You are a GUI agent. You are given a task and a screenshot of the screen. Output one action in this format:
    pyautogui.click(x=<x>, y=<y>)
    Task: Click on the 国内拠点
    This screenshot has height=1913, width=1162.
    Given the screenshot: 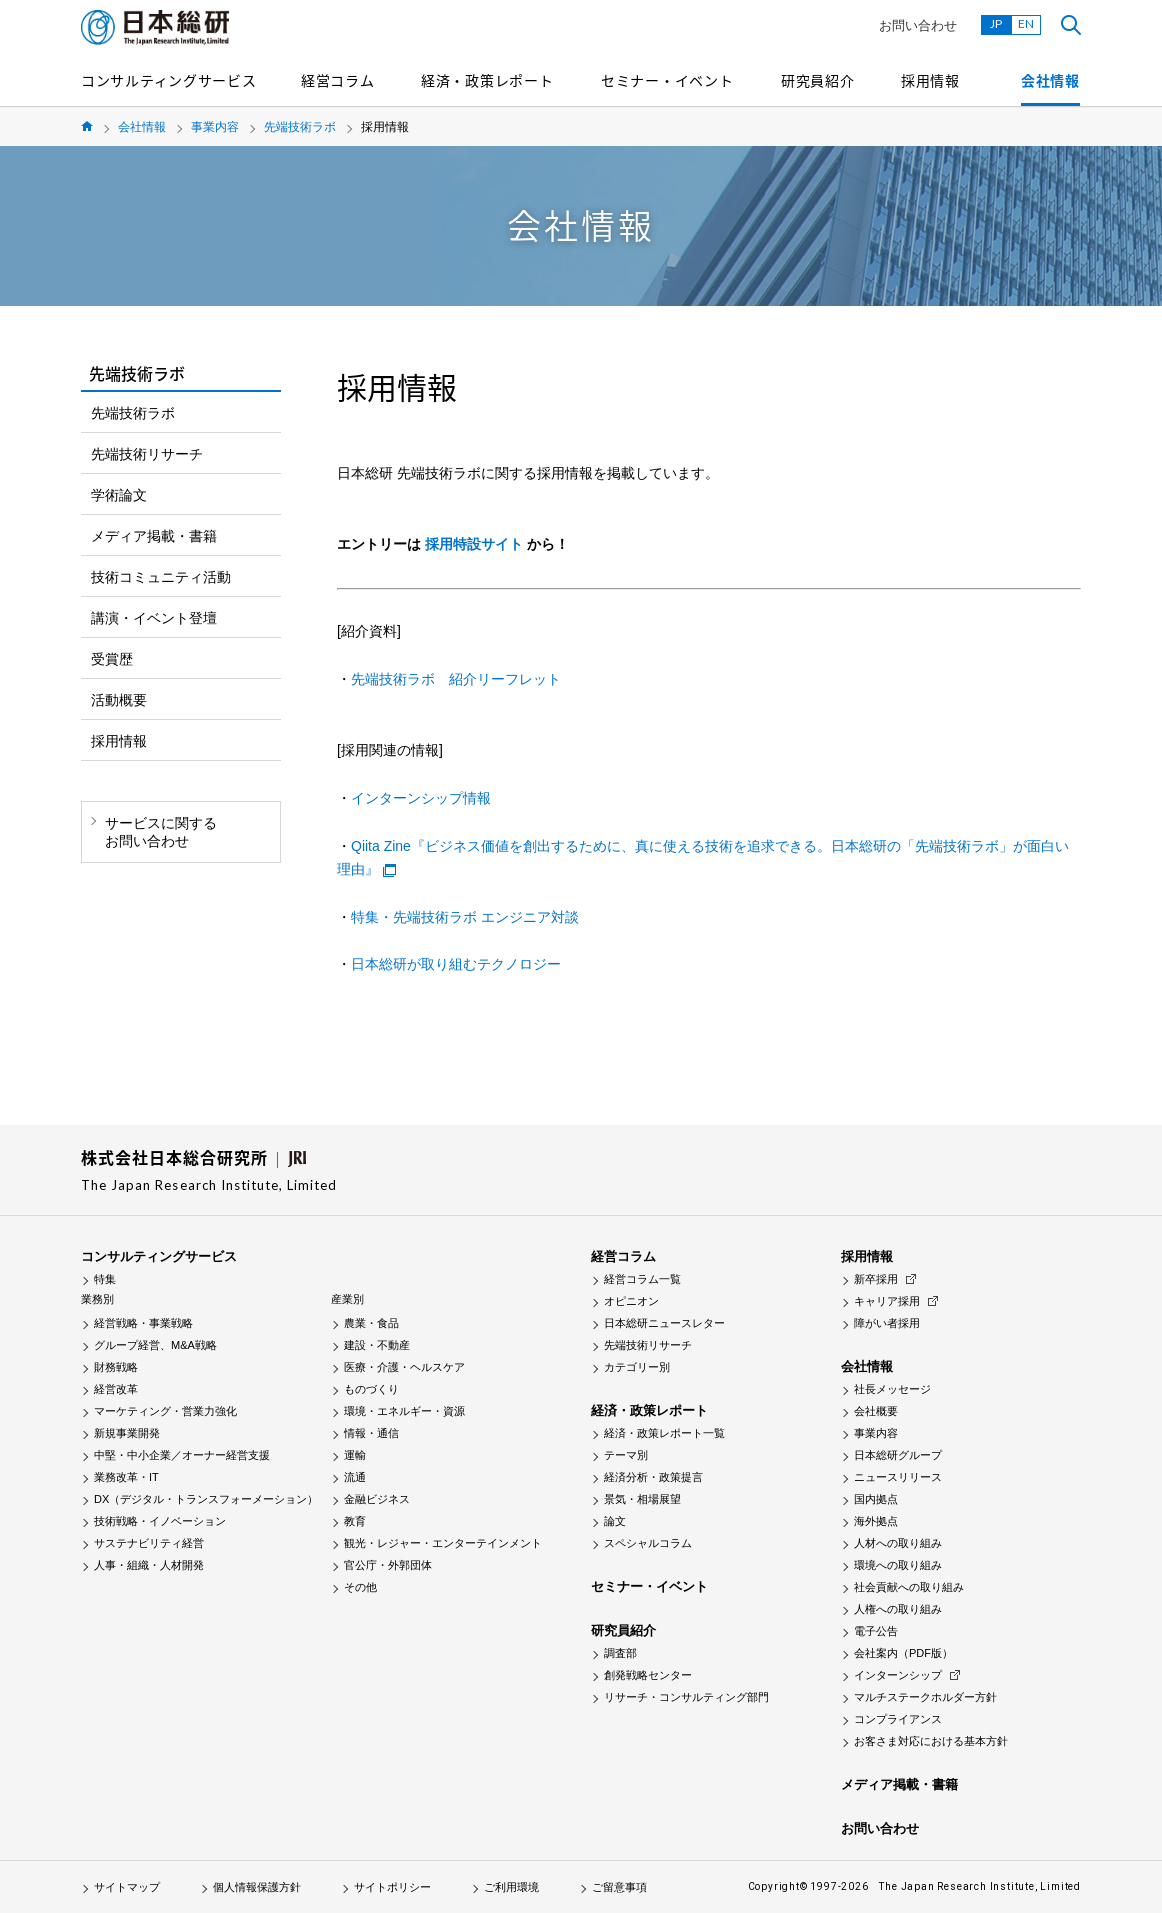 What is the action you would take?
    pyautogui.click(x=876, y=1499)
    